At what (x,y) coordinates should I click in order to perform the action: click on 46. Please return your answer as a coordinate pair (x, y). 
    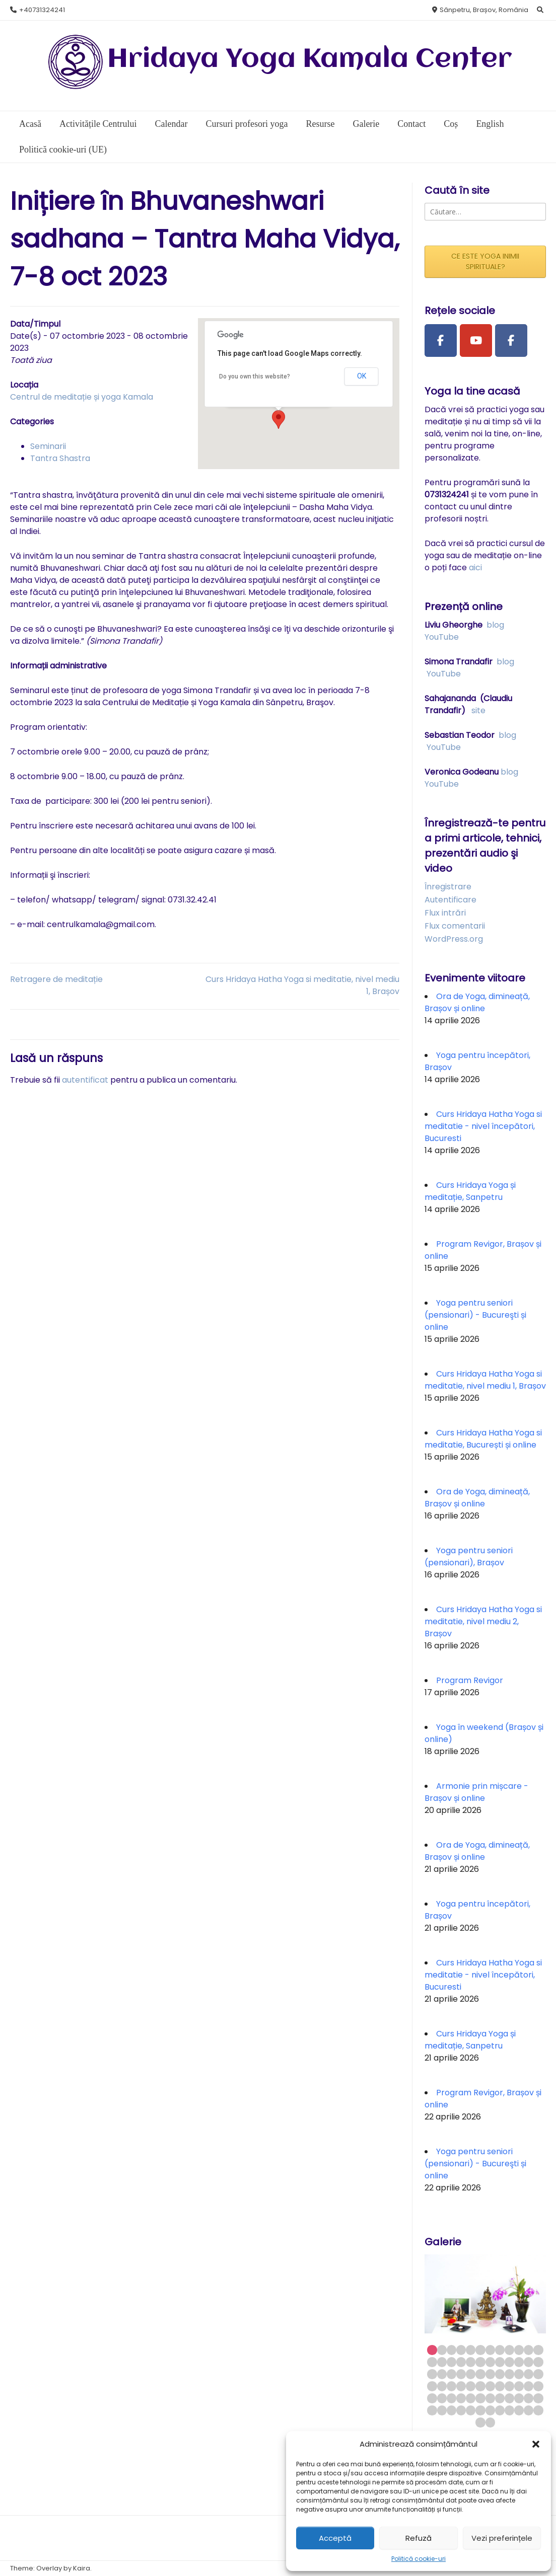
    Looking at the image, I should click on (519, 2386).